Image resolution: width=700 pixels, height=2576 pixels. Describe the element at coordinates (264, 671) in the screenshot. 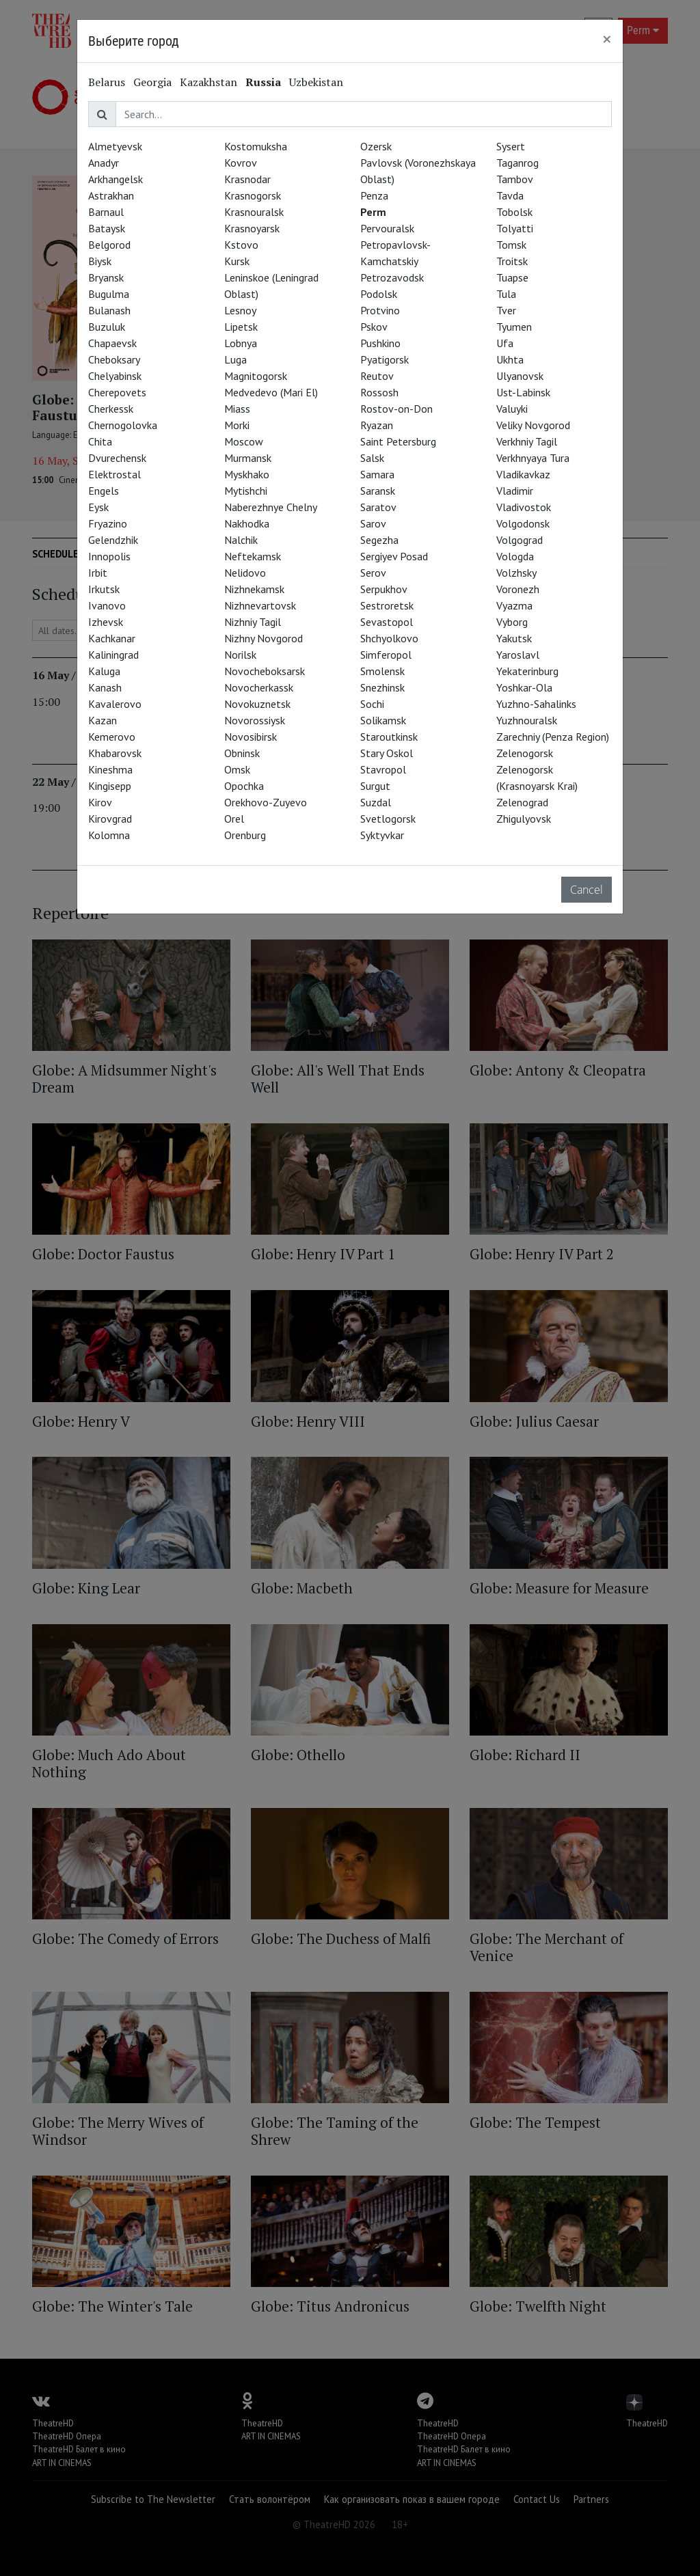

I see `Novocheboksarsk` at that location.